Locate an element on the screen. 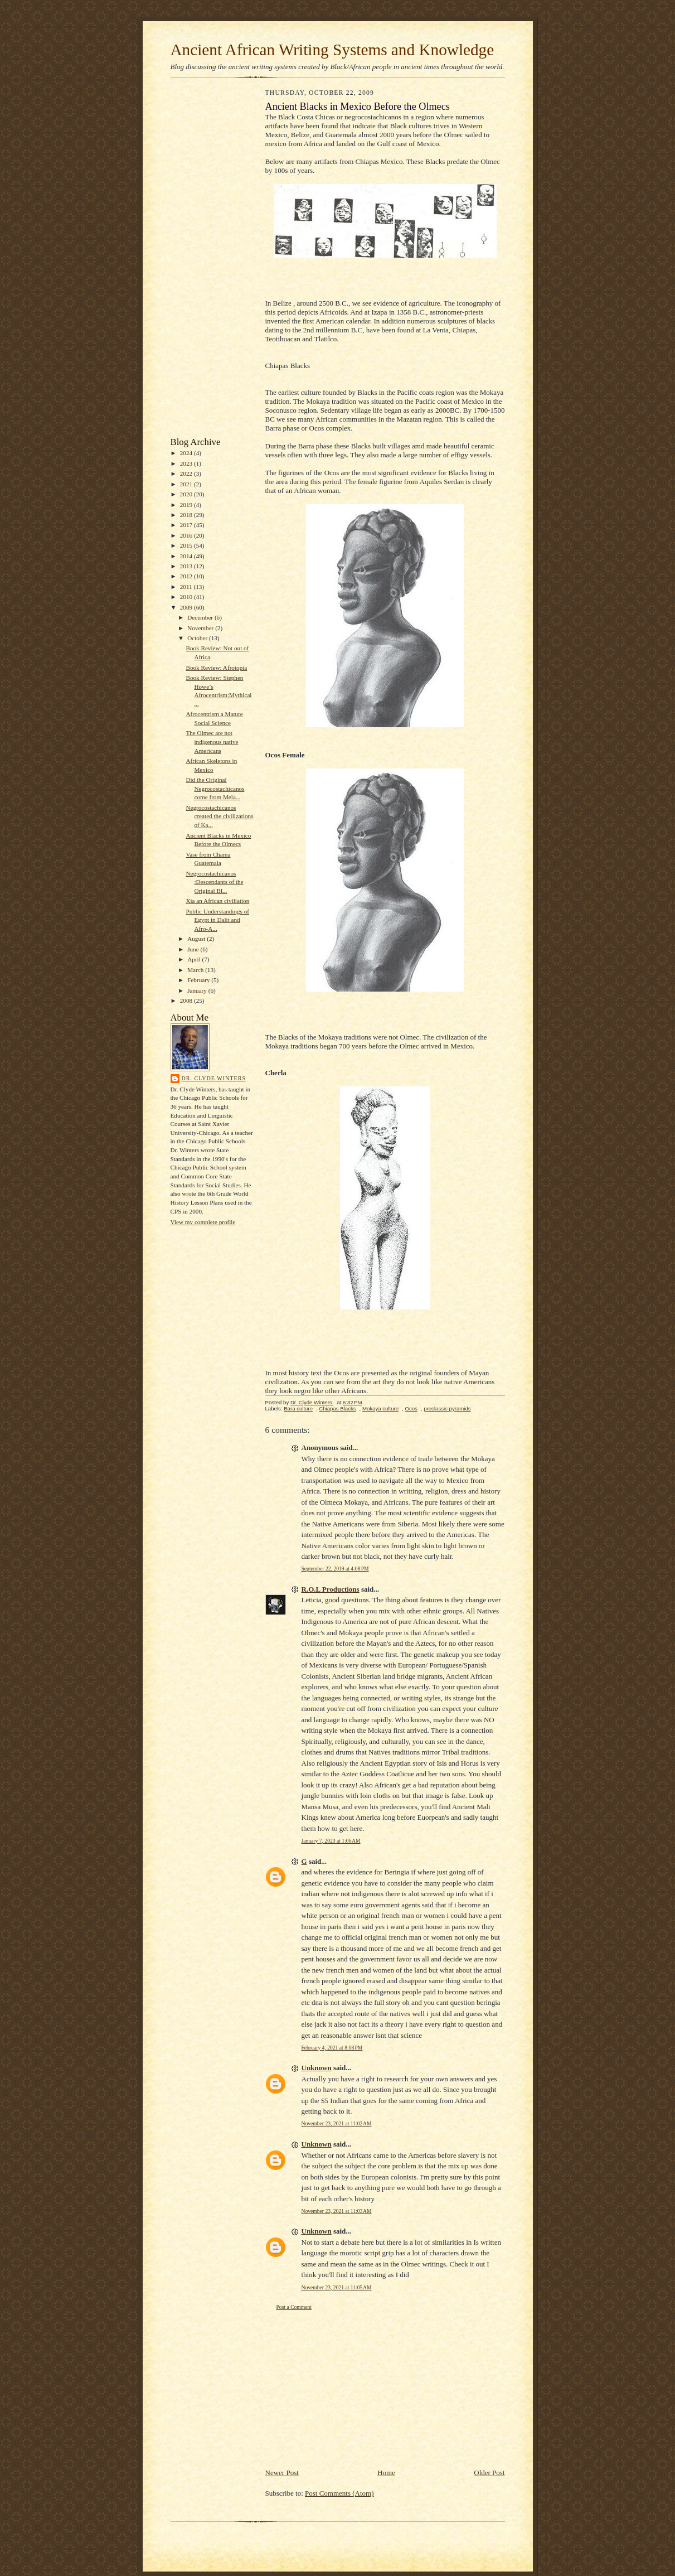  Older Post is located at coordinates (489, 2472).